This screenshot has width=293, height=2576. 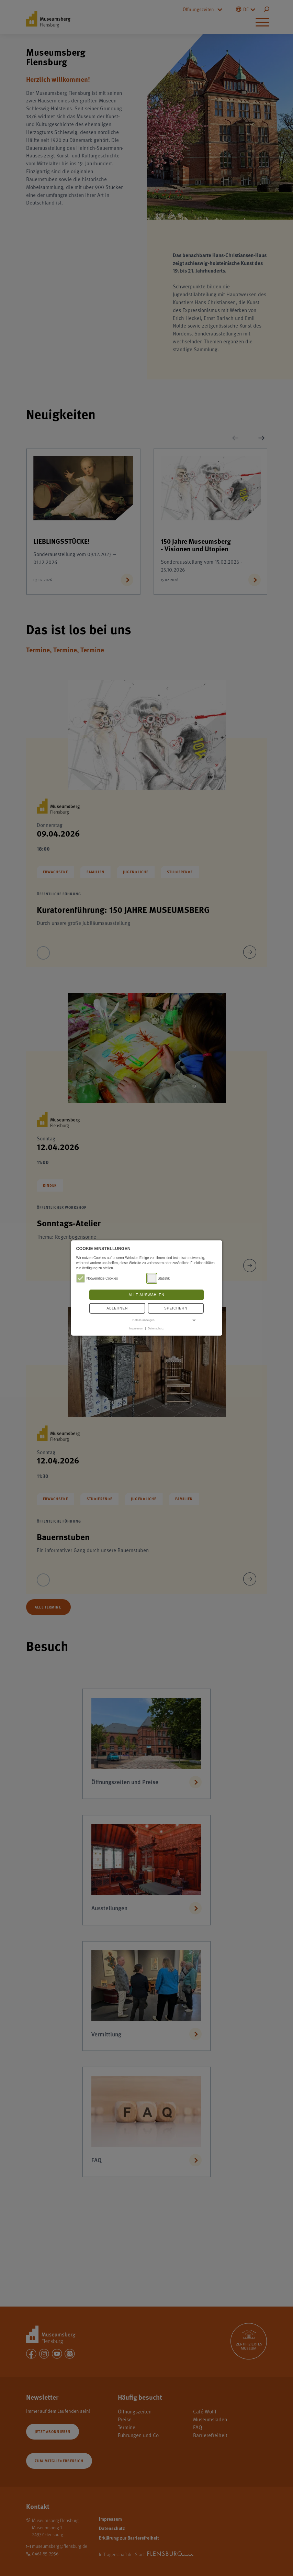 I want to click on Impressum, so click(x=136, y=1328).